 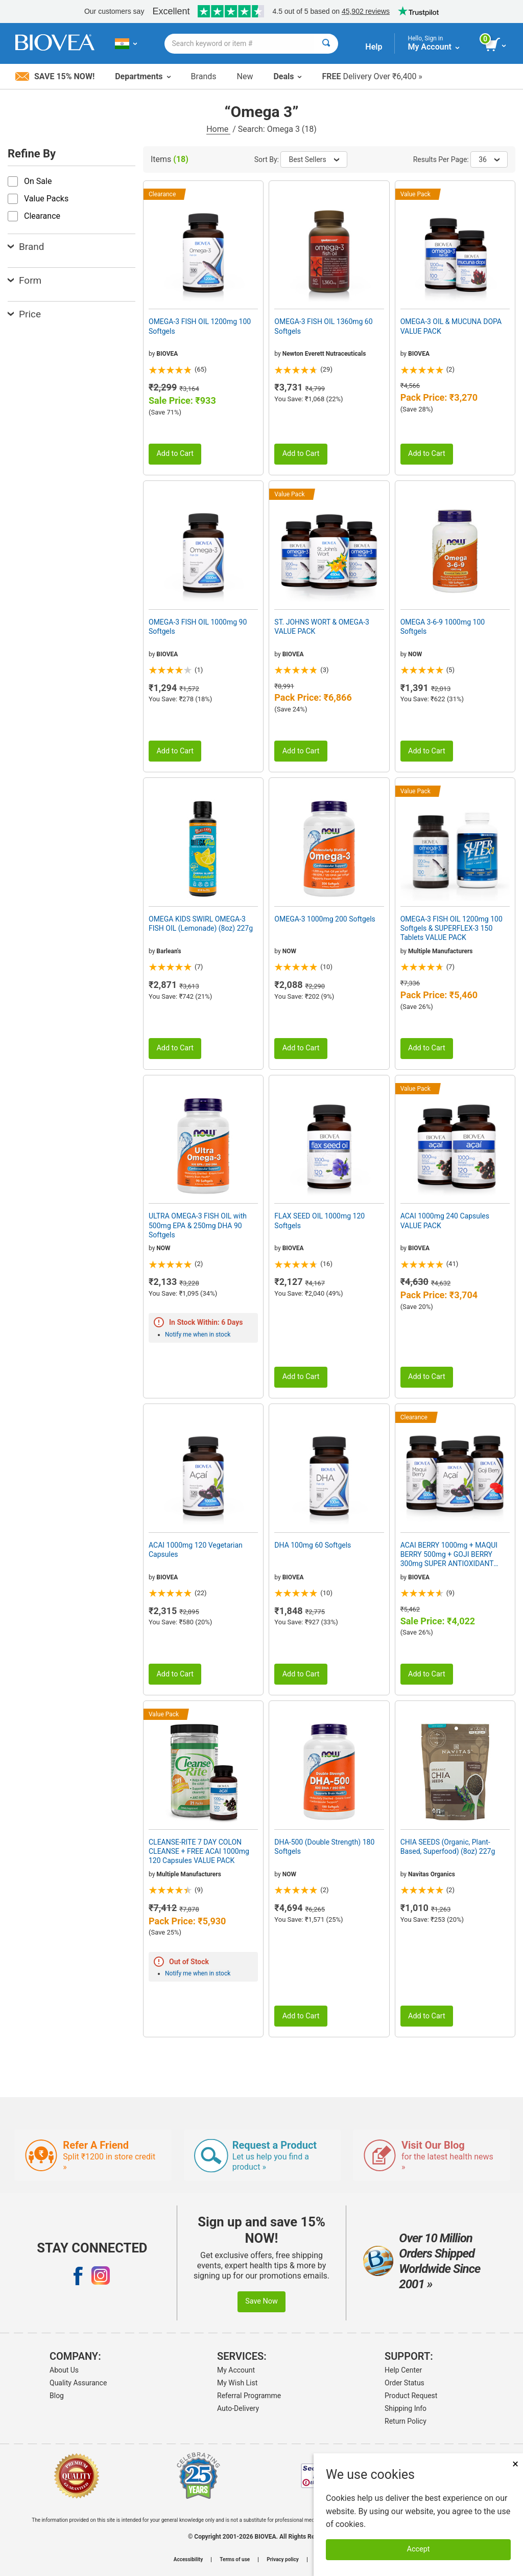 I want to click on Accessibility, so click(x=188, y=2559).